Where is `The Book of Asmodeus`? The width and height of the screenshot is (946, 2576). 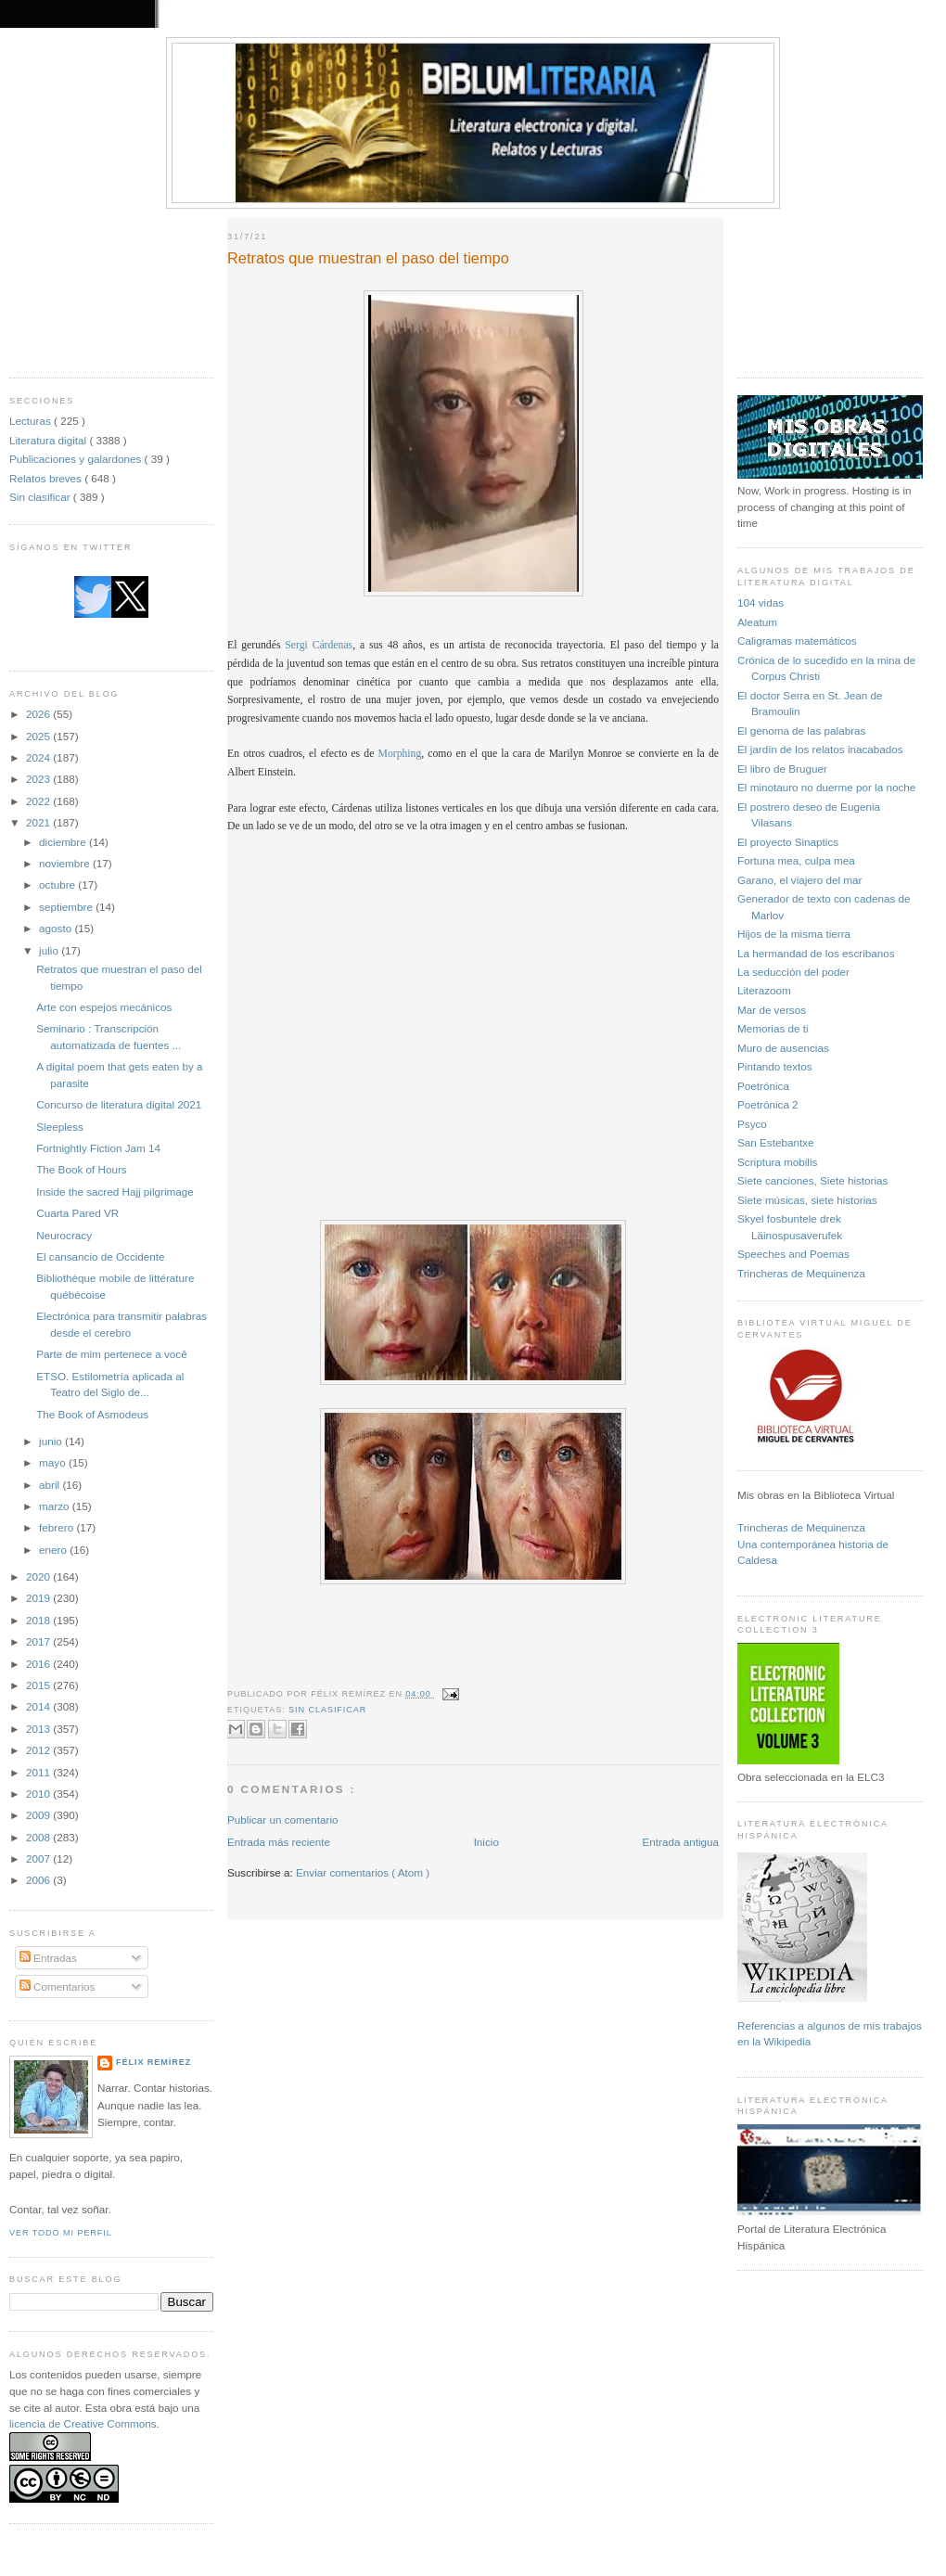 The Book of Asmodeus is located at coordinates (92, 1414).